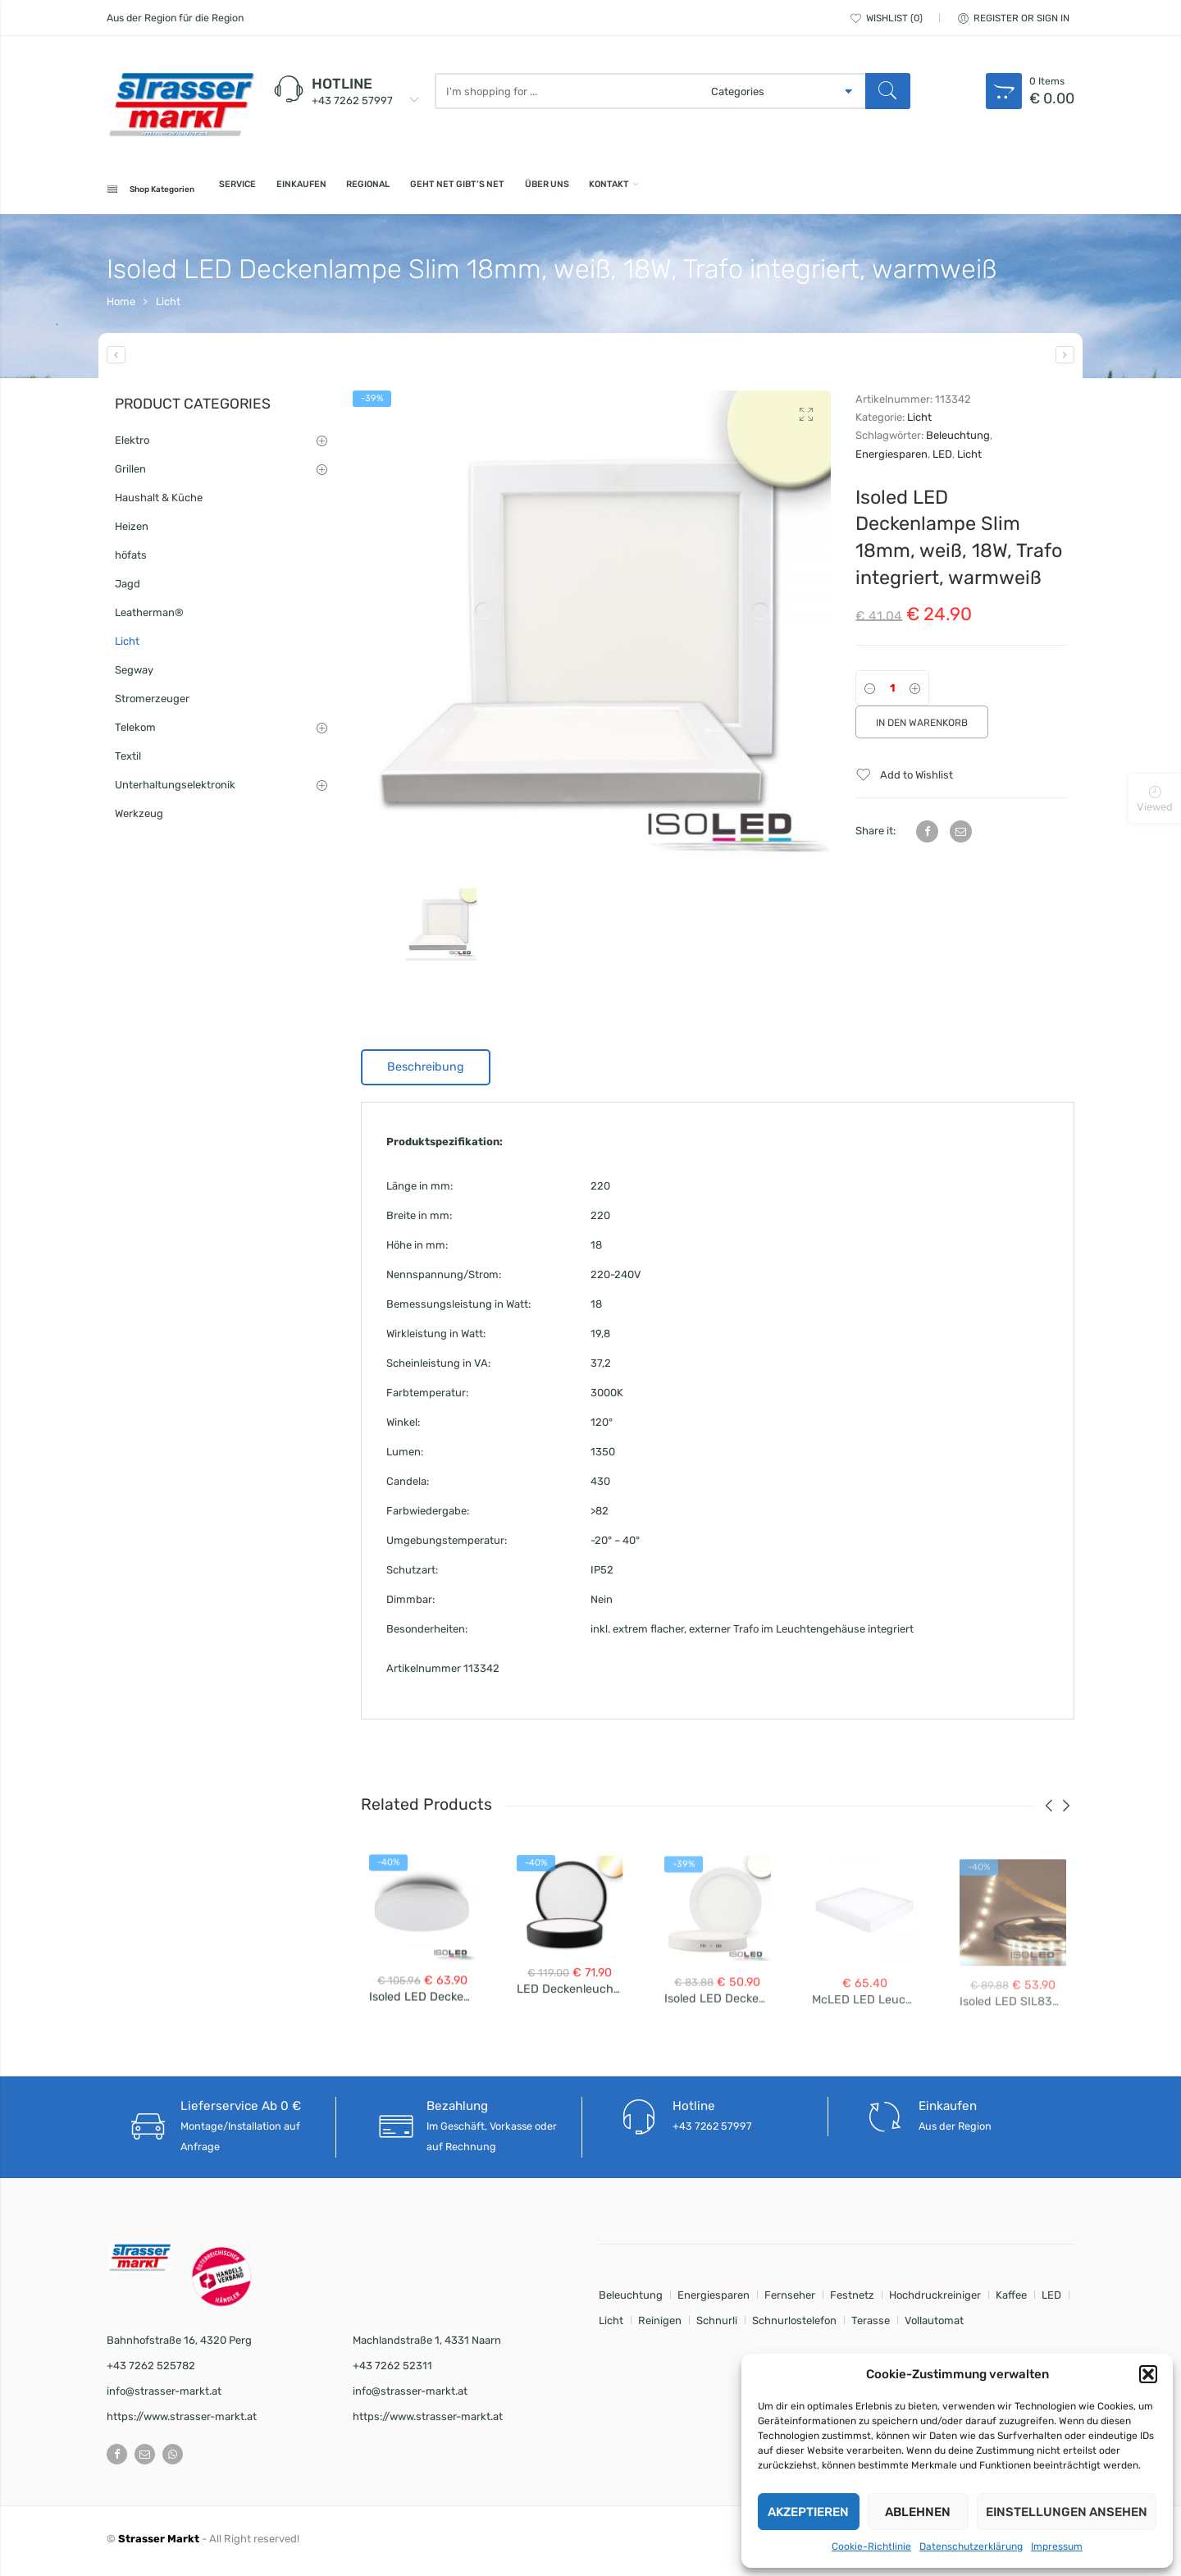  What do you see at coordinates (660, 2325) in the screenshot?
I see `Reinigen [Reinigen (1 Eintrag)]` at bounding box center [660, 2325].